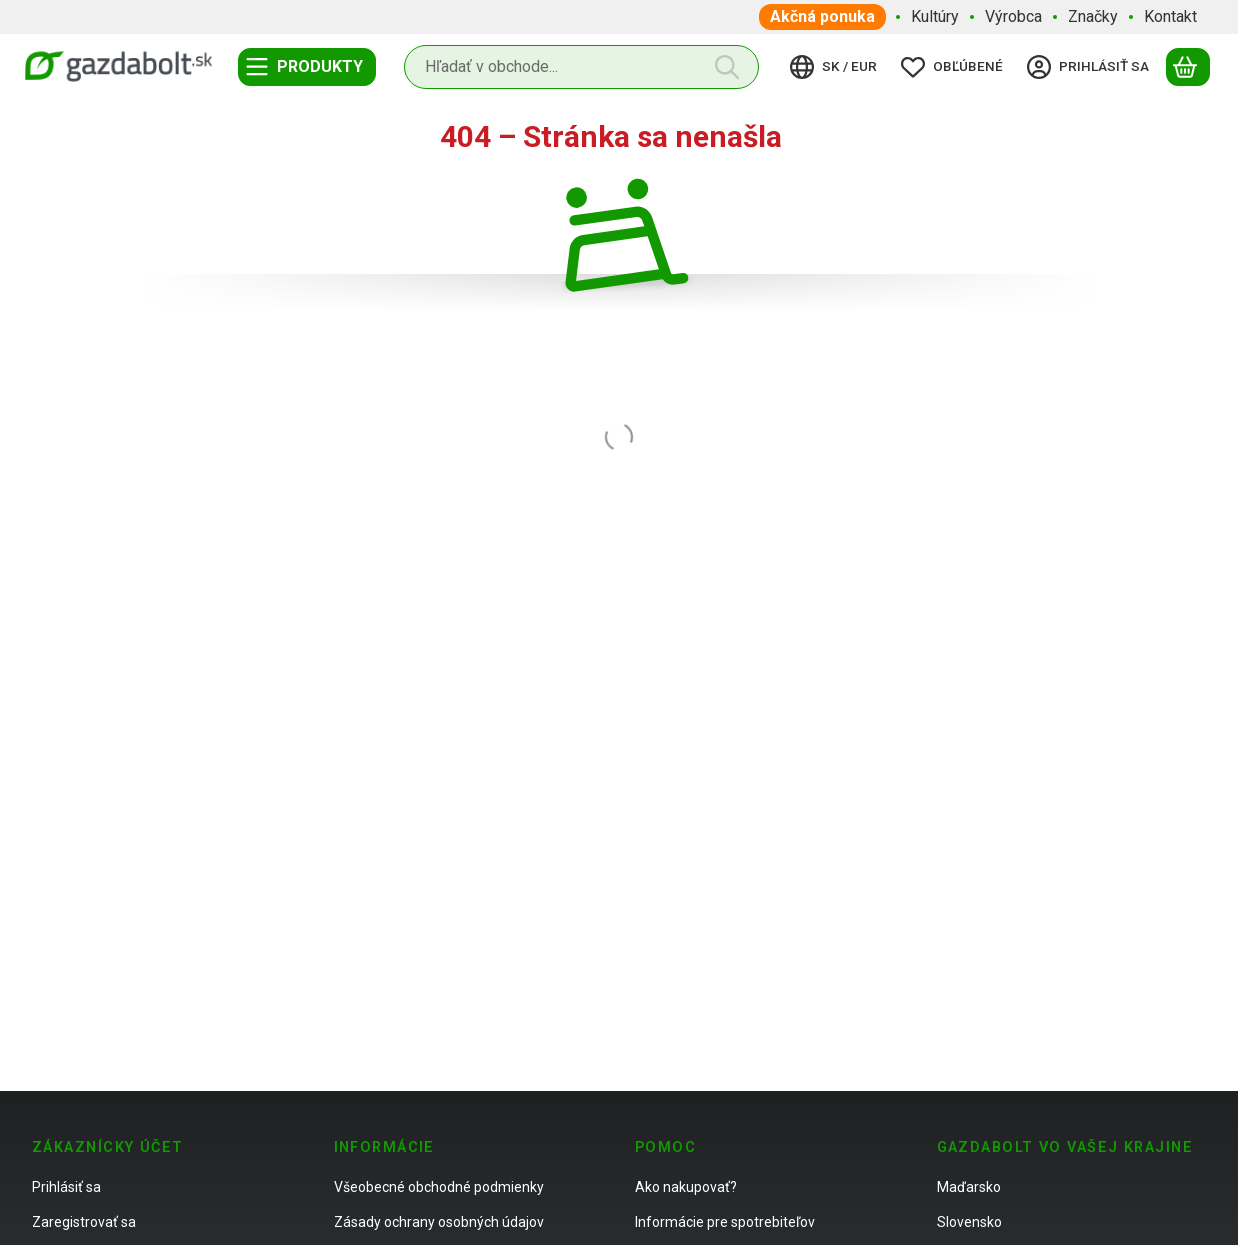  Describe the element at coordinates (969, 1222) in the screenshot. I see `Slovensko` at that location.